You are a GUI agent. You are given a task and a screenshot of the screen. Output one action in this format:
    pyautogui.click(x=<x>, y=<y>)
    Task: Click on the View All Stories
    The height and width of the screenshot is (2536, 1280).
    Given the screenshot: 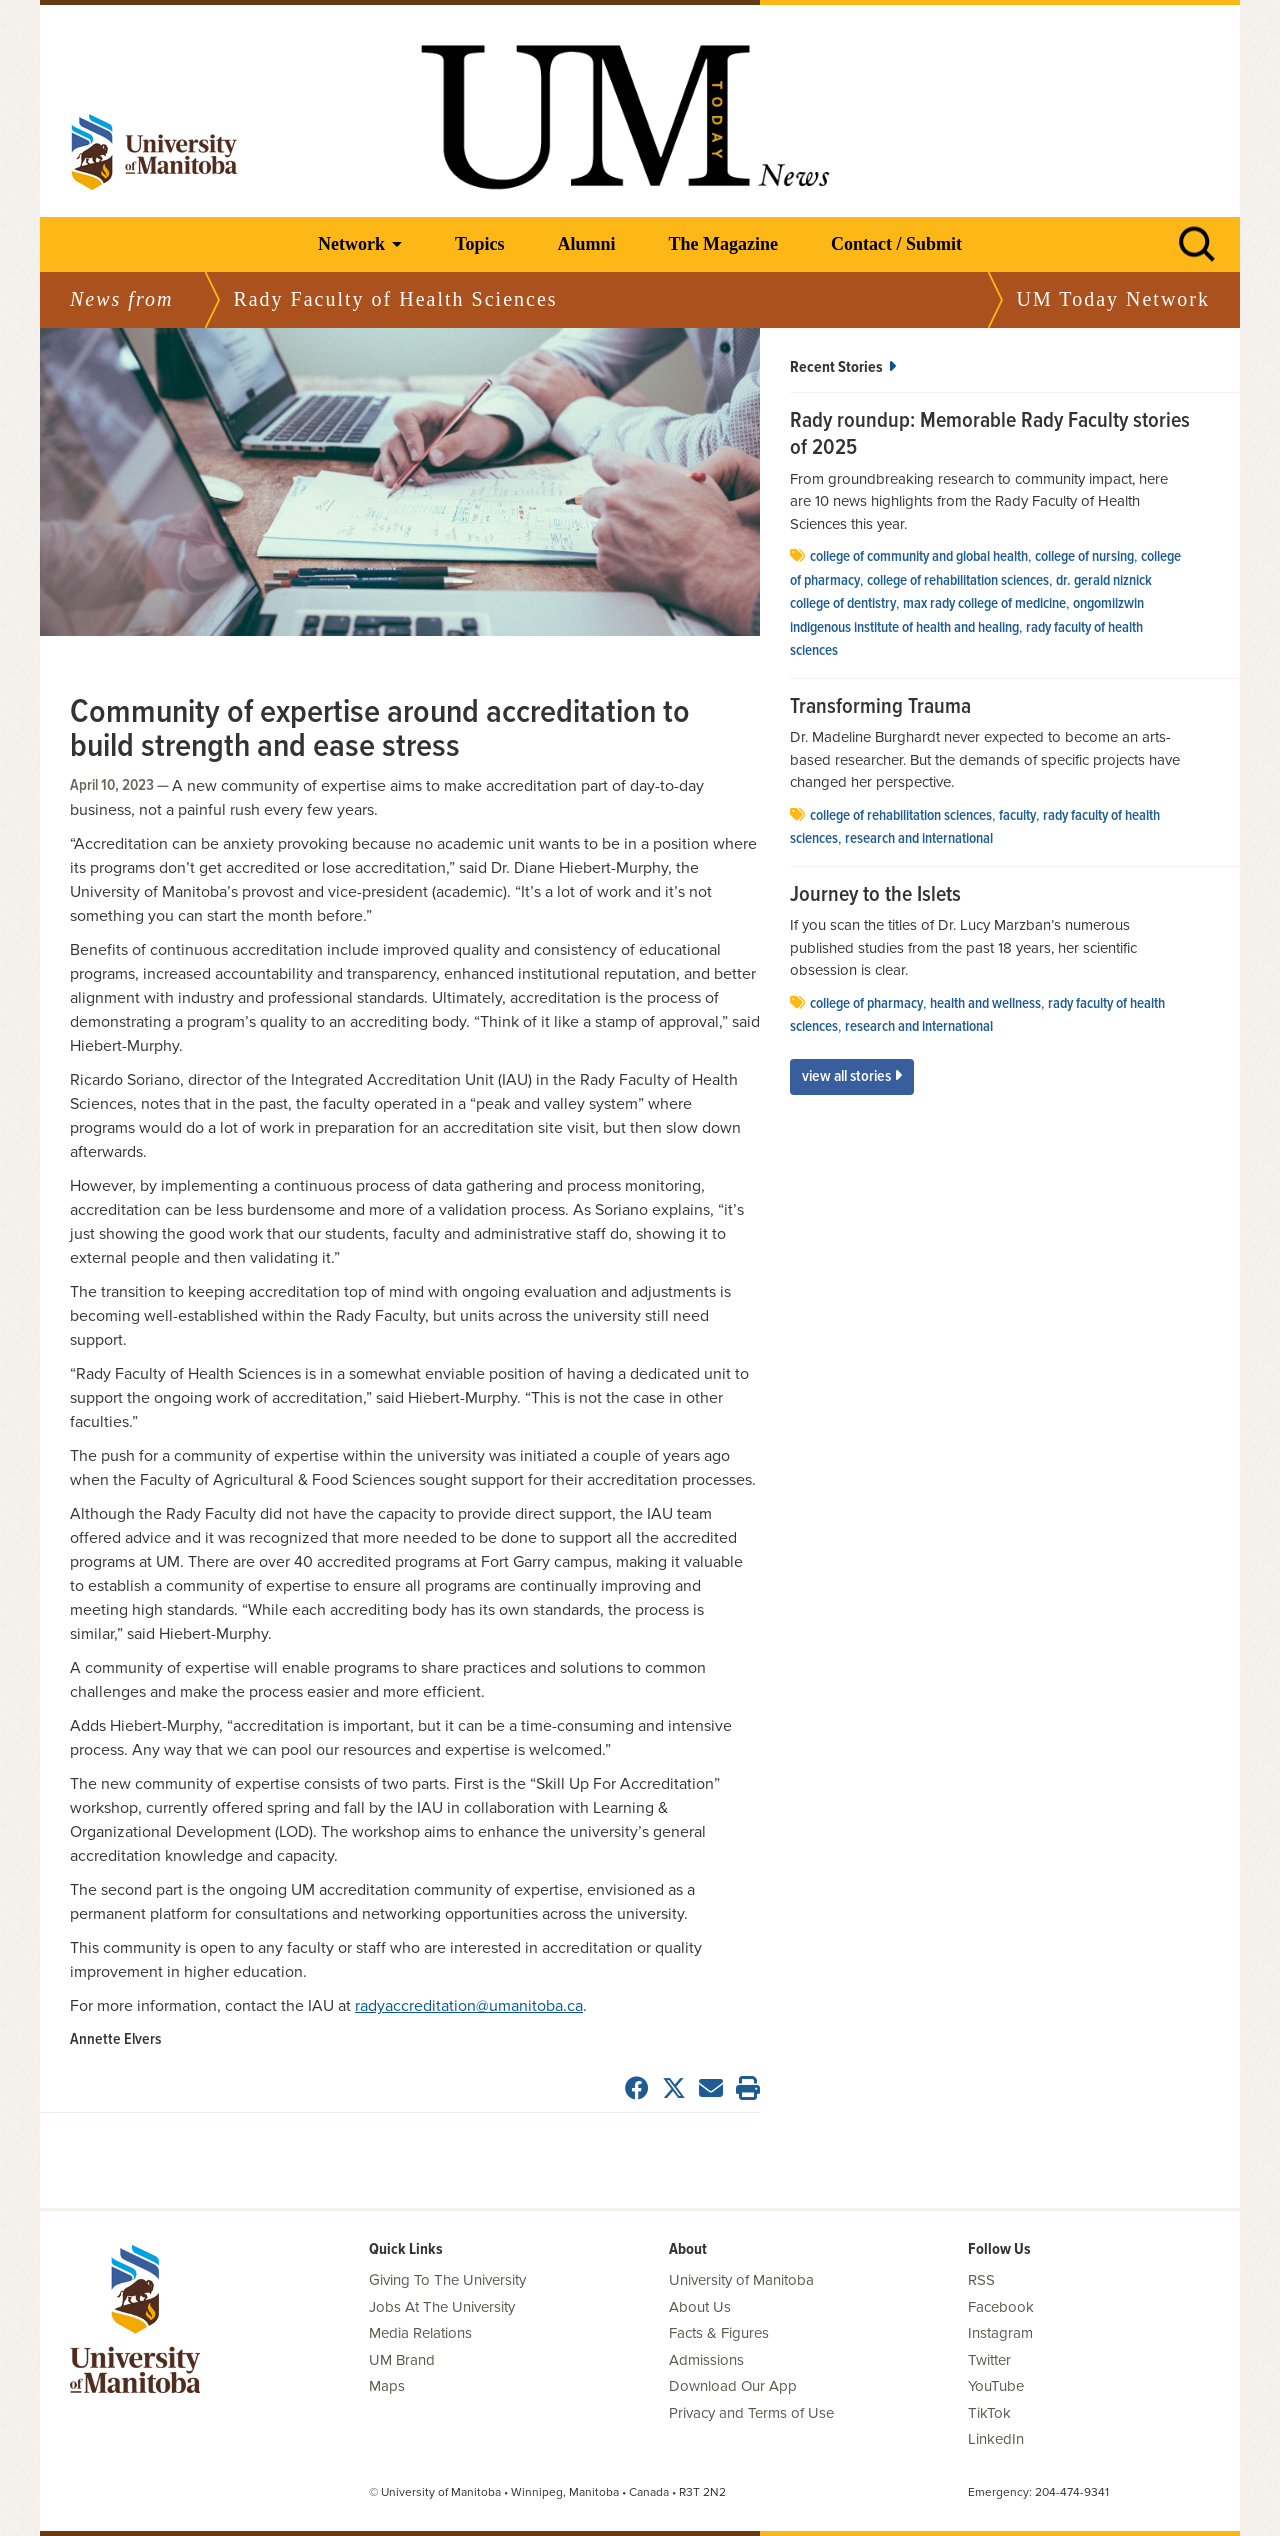 What is the action you would take?
    pyautogui.click(x=852, y=1076)
    